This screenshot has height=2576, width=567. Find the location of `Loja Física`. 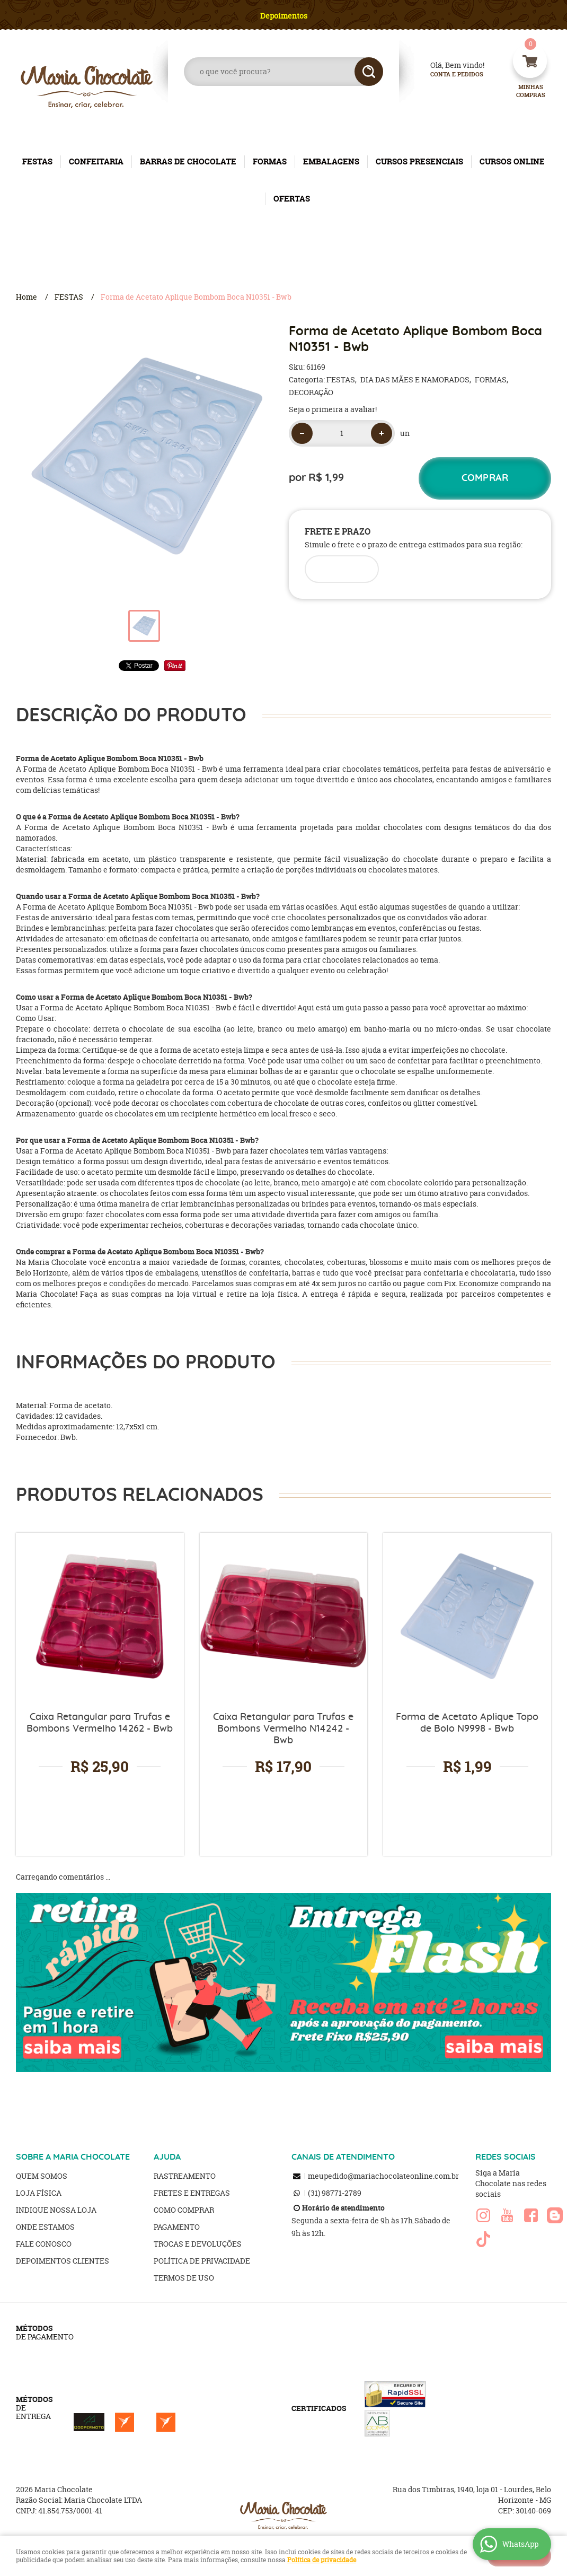

Loja Física is located at coordinates (38, 2193).